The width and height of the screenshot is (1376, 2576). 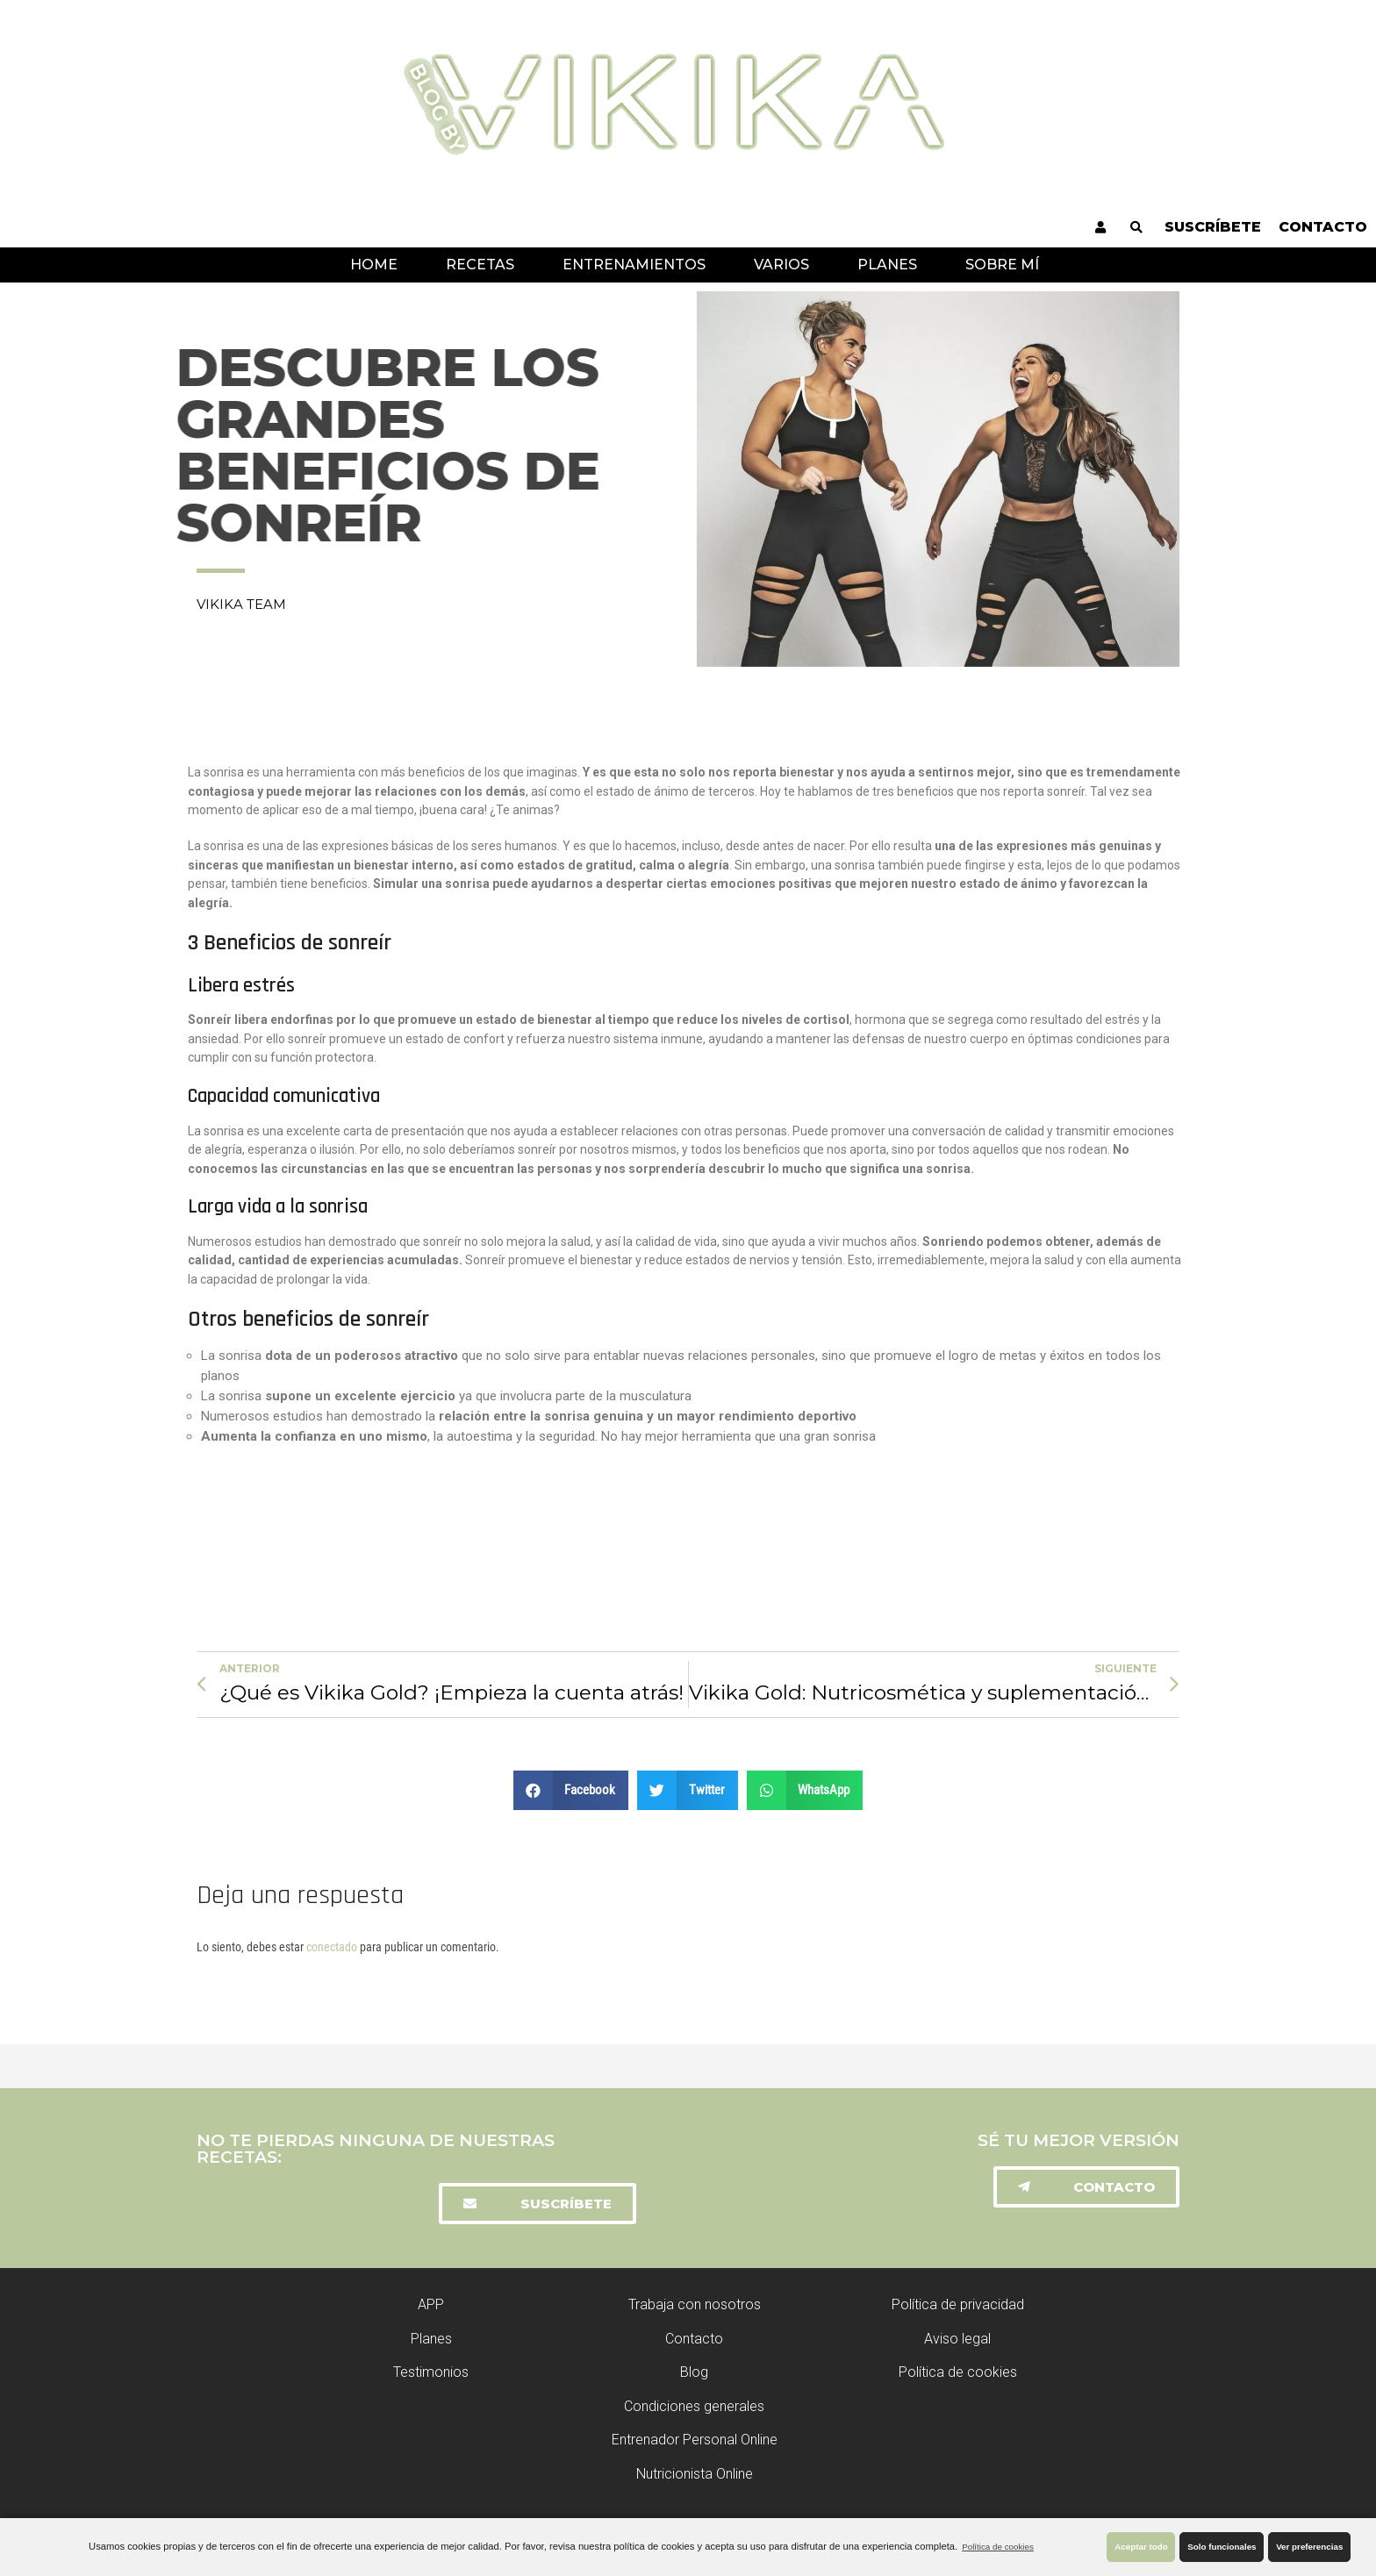 What do you see at coordinates (1221, 2546) in the screenshot?
I see `Solo funcionales` at bounding box center [1221, 2546].